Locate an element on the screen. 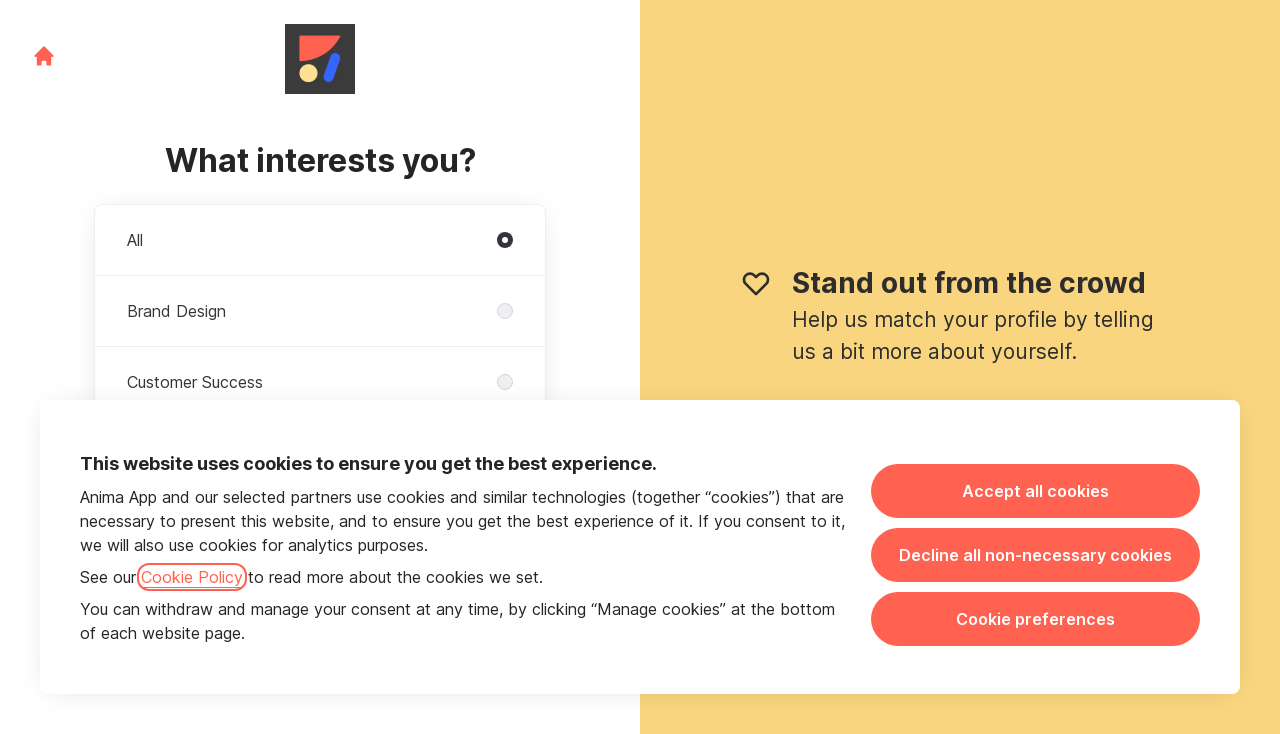 This screenshot has height=734, width=1280. Decline all non-necessary cookies is located at coordinates (1035, 555).